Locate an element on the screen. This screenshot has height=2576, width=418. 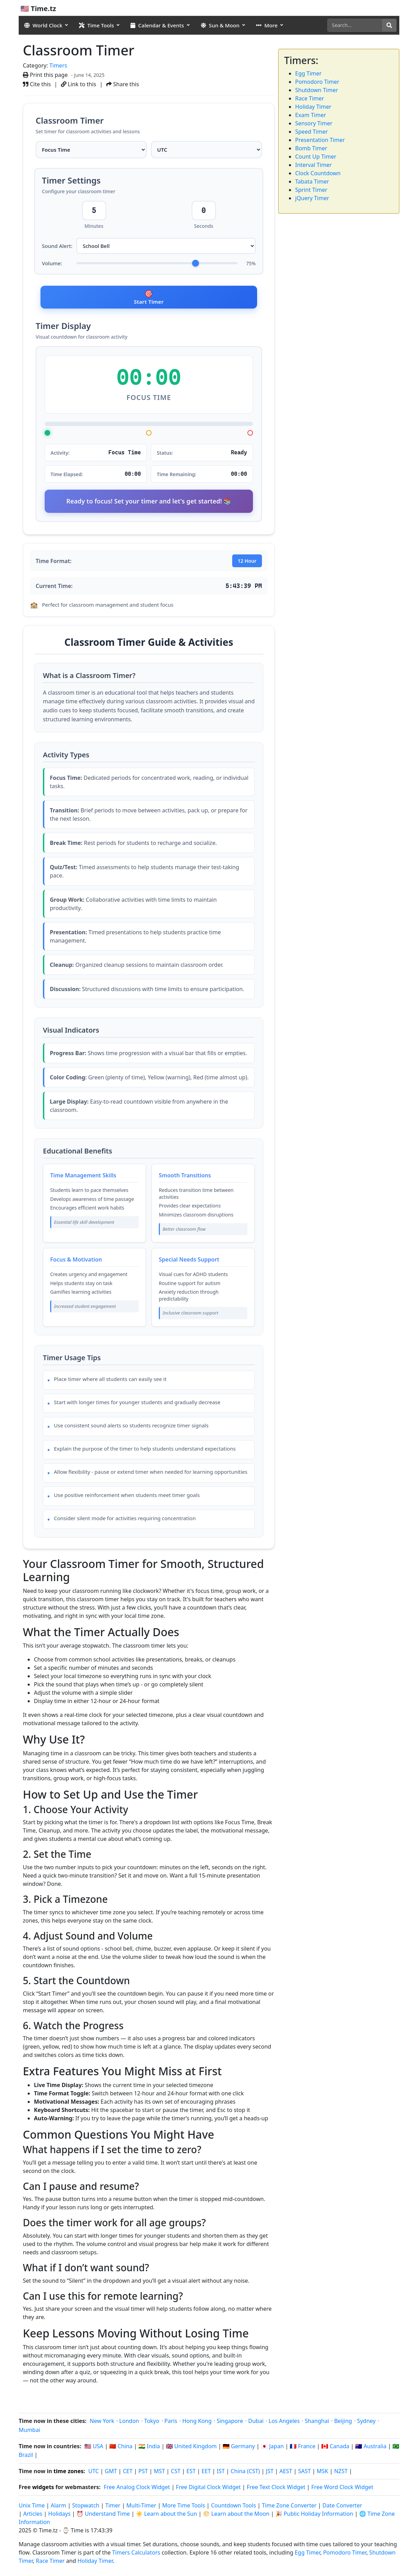
Presentation Timer is located at coordinates (320, 140).